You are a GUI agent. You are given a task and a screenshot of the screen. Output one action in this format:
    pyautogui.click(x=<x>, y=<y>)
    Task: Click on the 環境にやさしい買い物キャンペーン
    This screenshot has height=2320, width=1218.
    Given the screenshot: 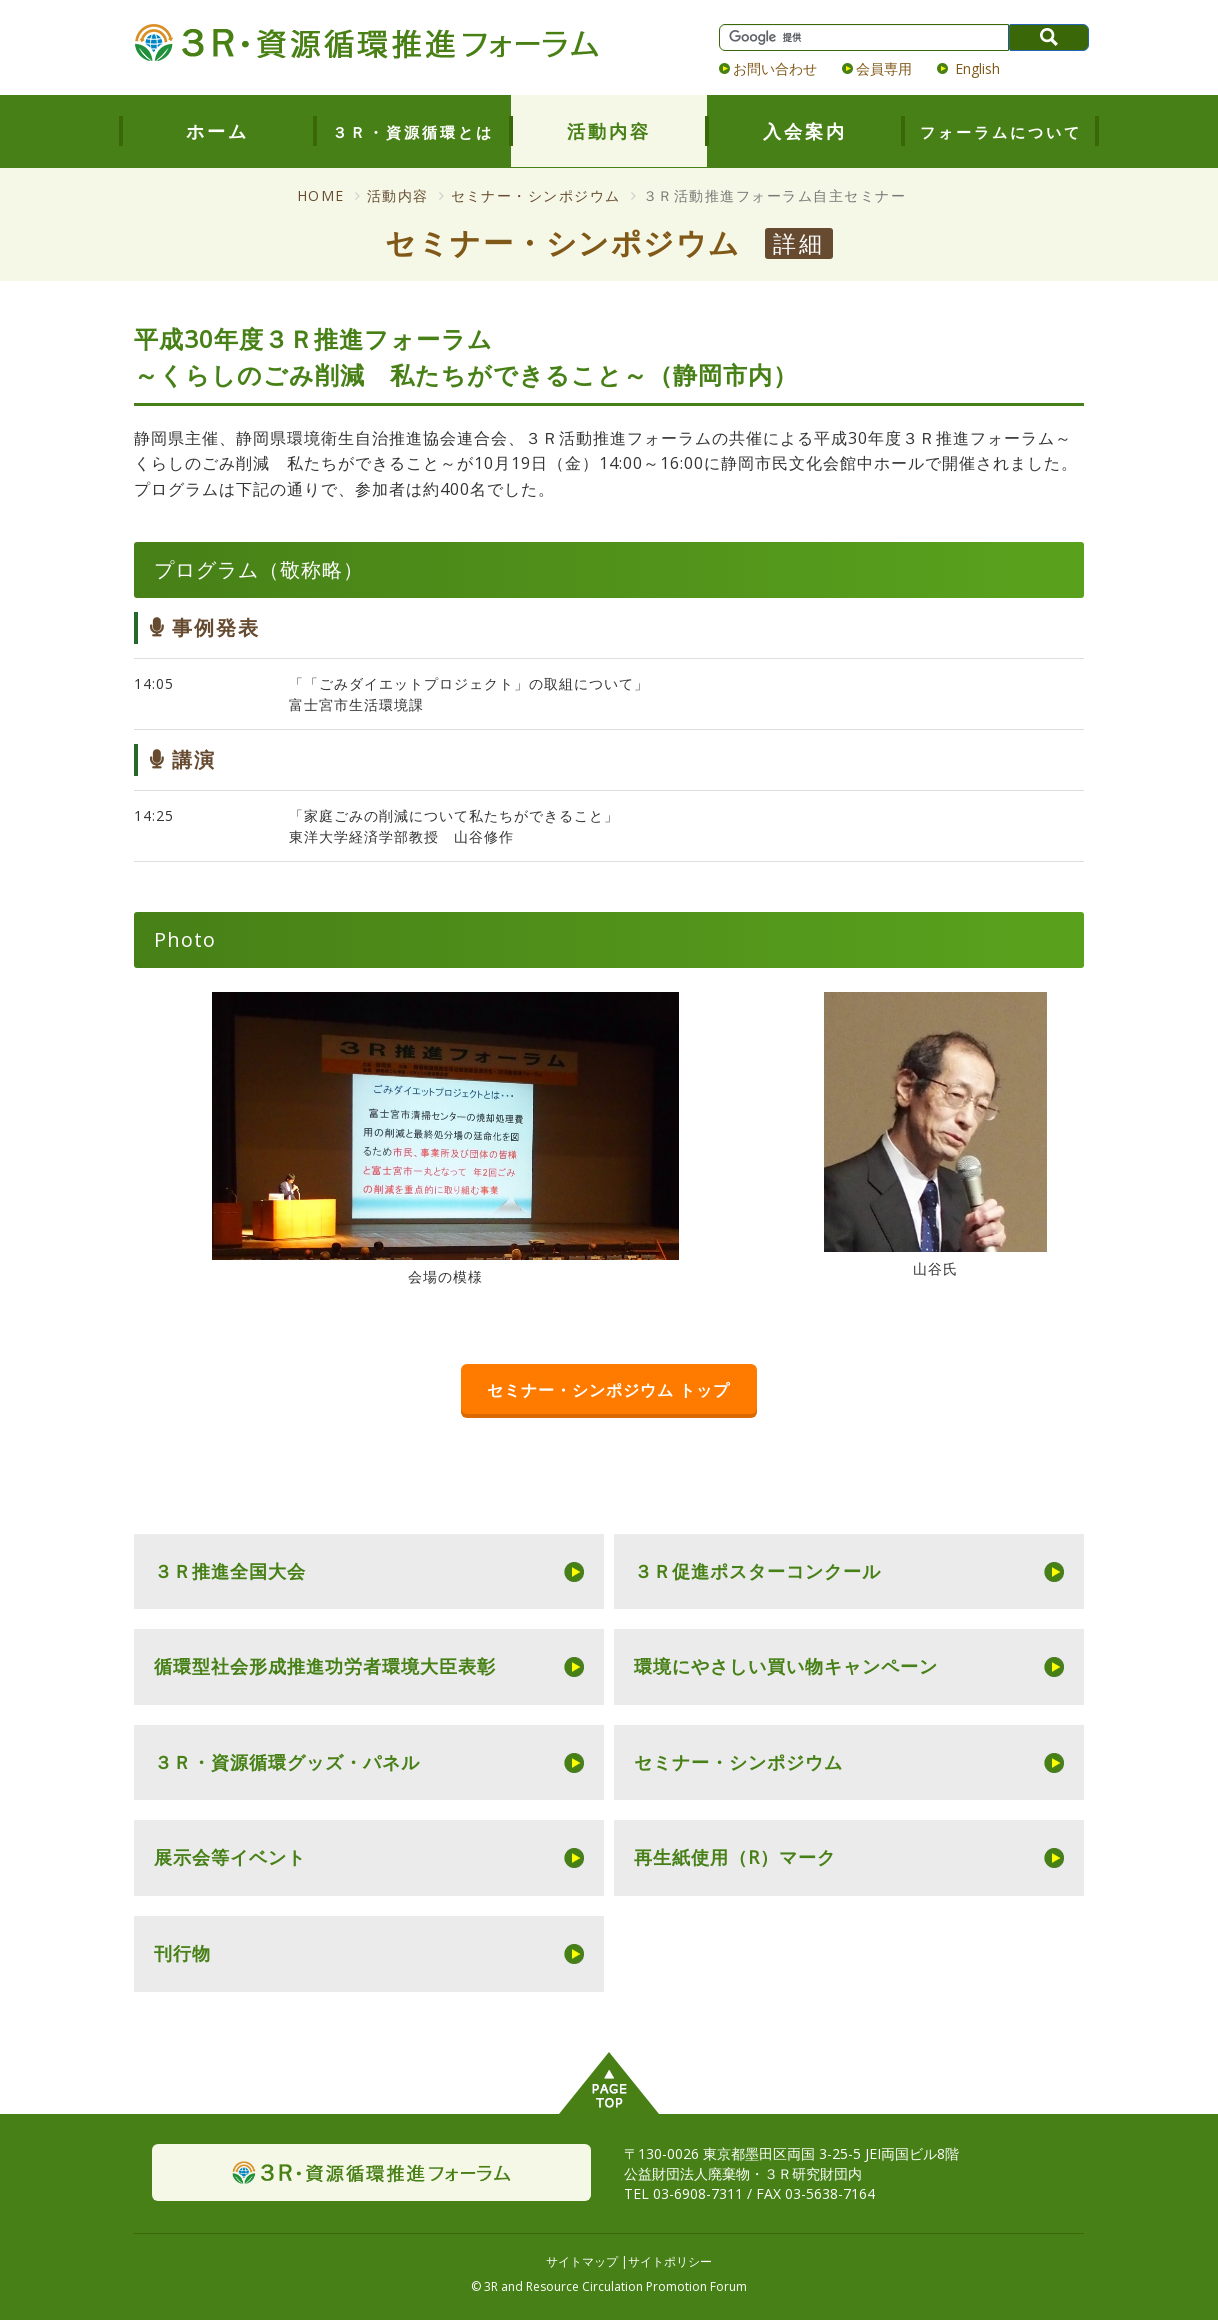 What is the action you would take?
    pyautogui.click(x=786, y=1666)
    